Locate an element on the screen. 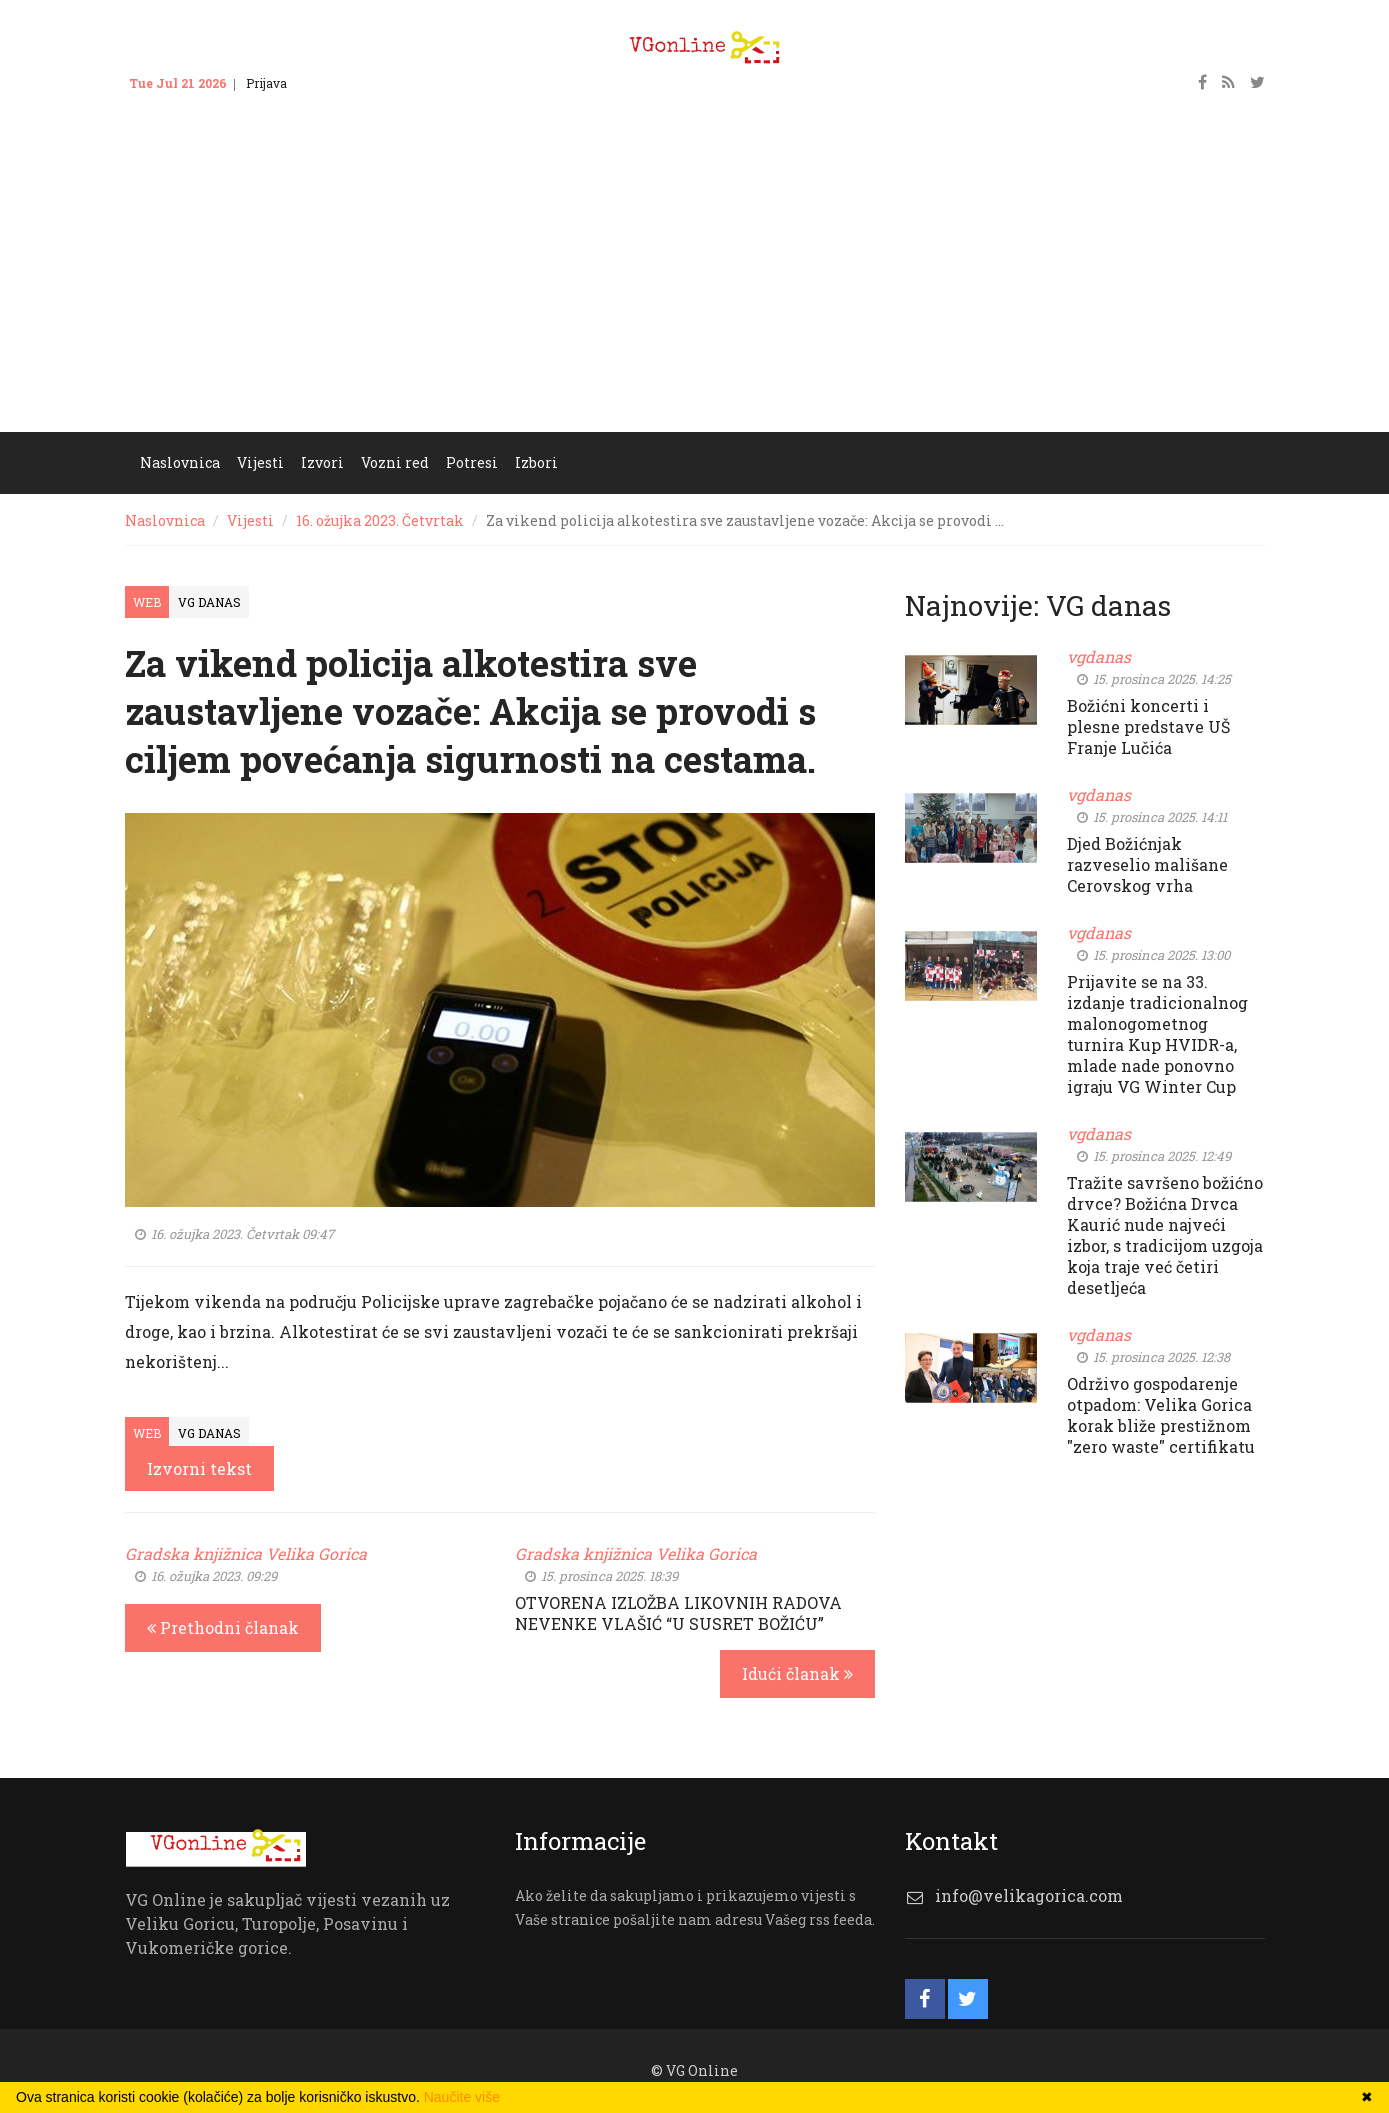 This screenshot has height=2113, width=1389. Kontakt is located at coordinates (329, 83).